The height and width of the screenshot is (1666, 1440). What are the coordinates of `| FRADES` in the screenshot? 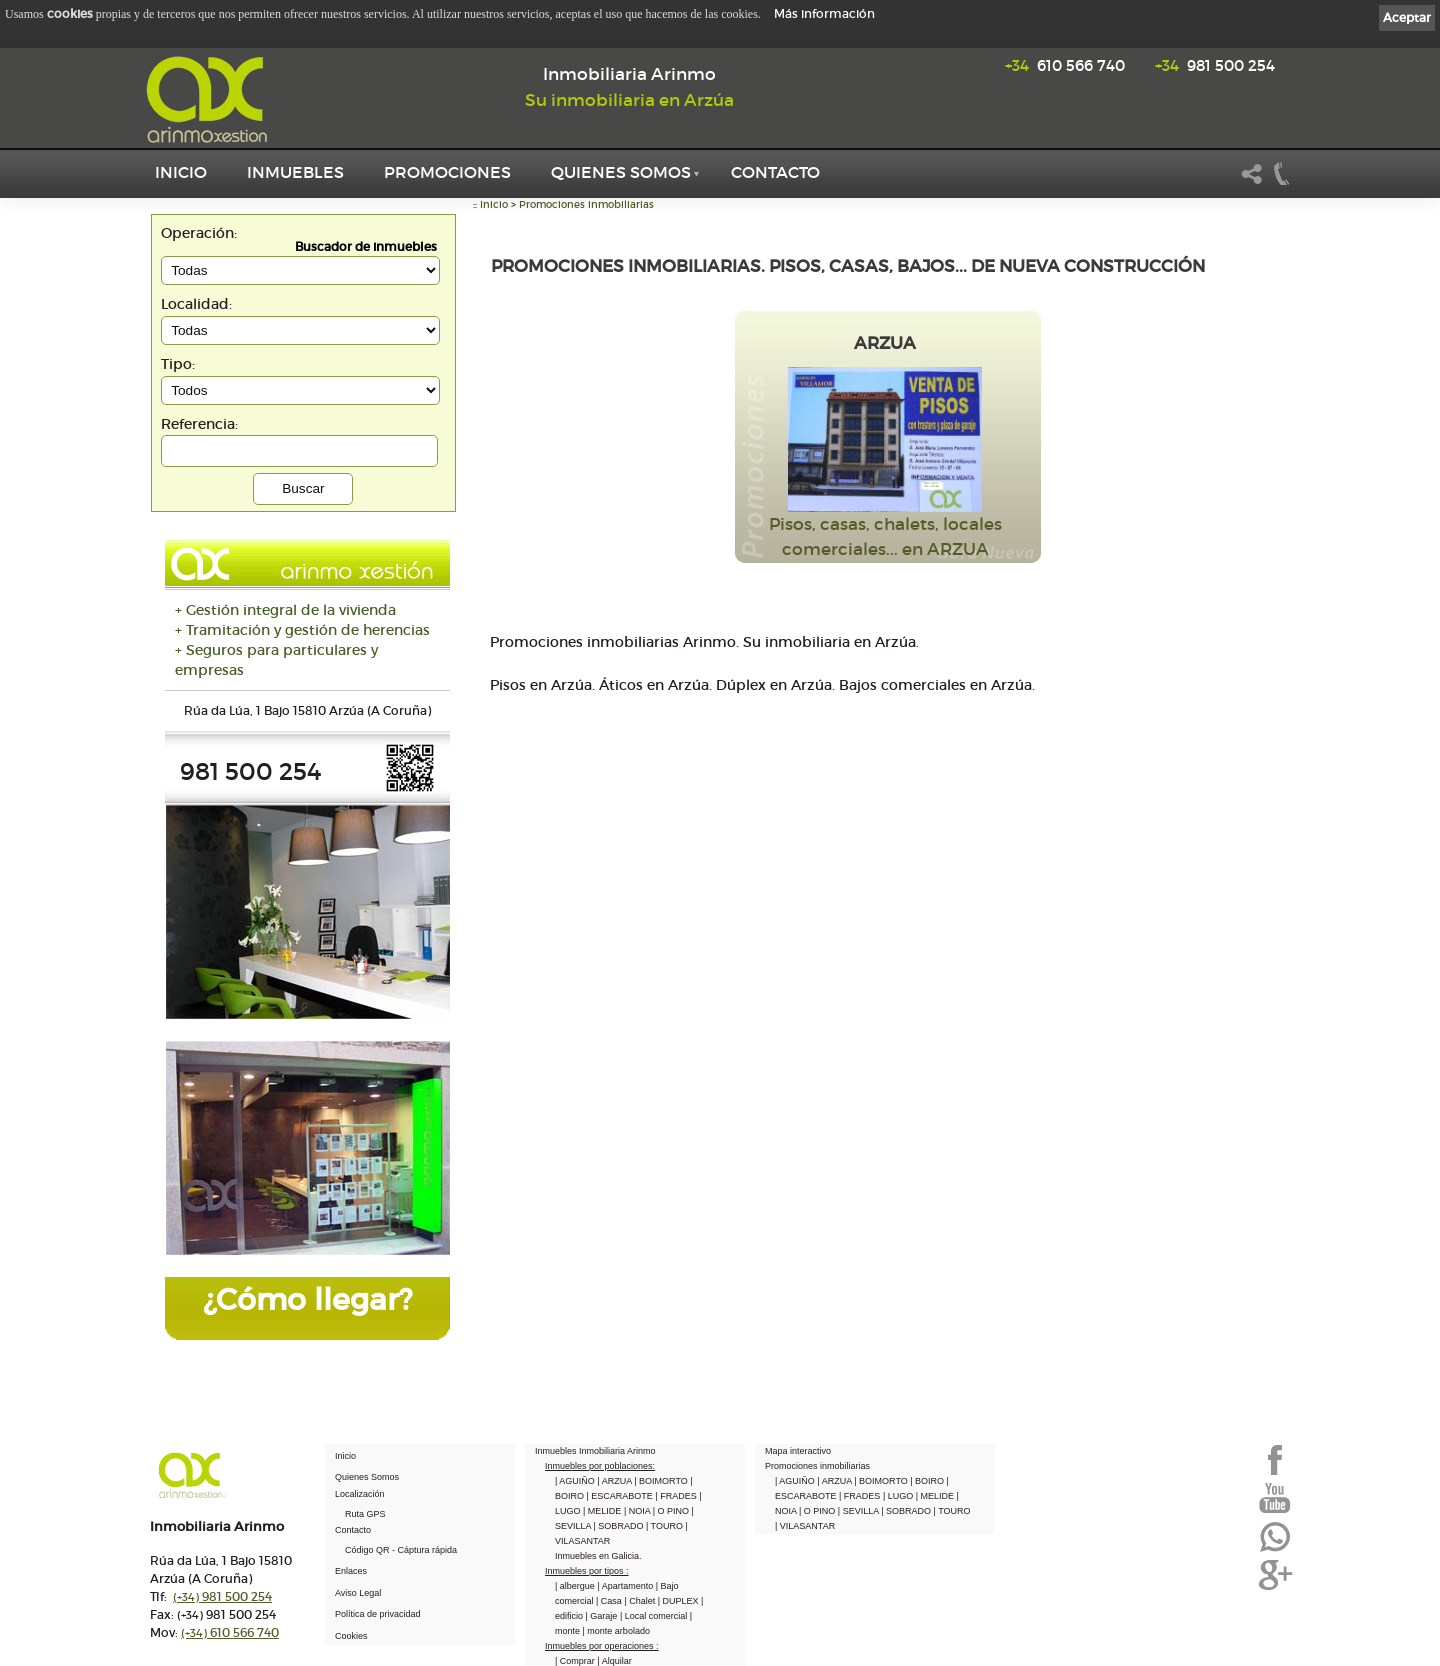 It's located at (677, 1496).